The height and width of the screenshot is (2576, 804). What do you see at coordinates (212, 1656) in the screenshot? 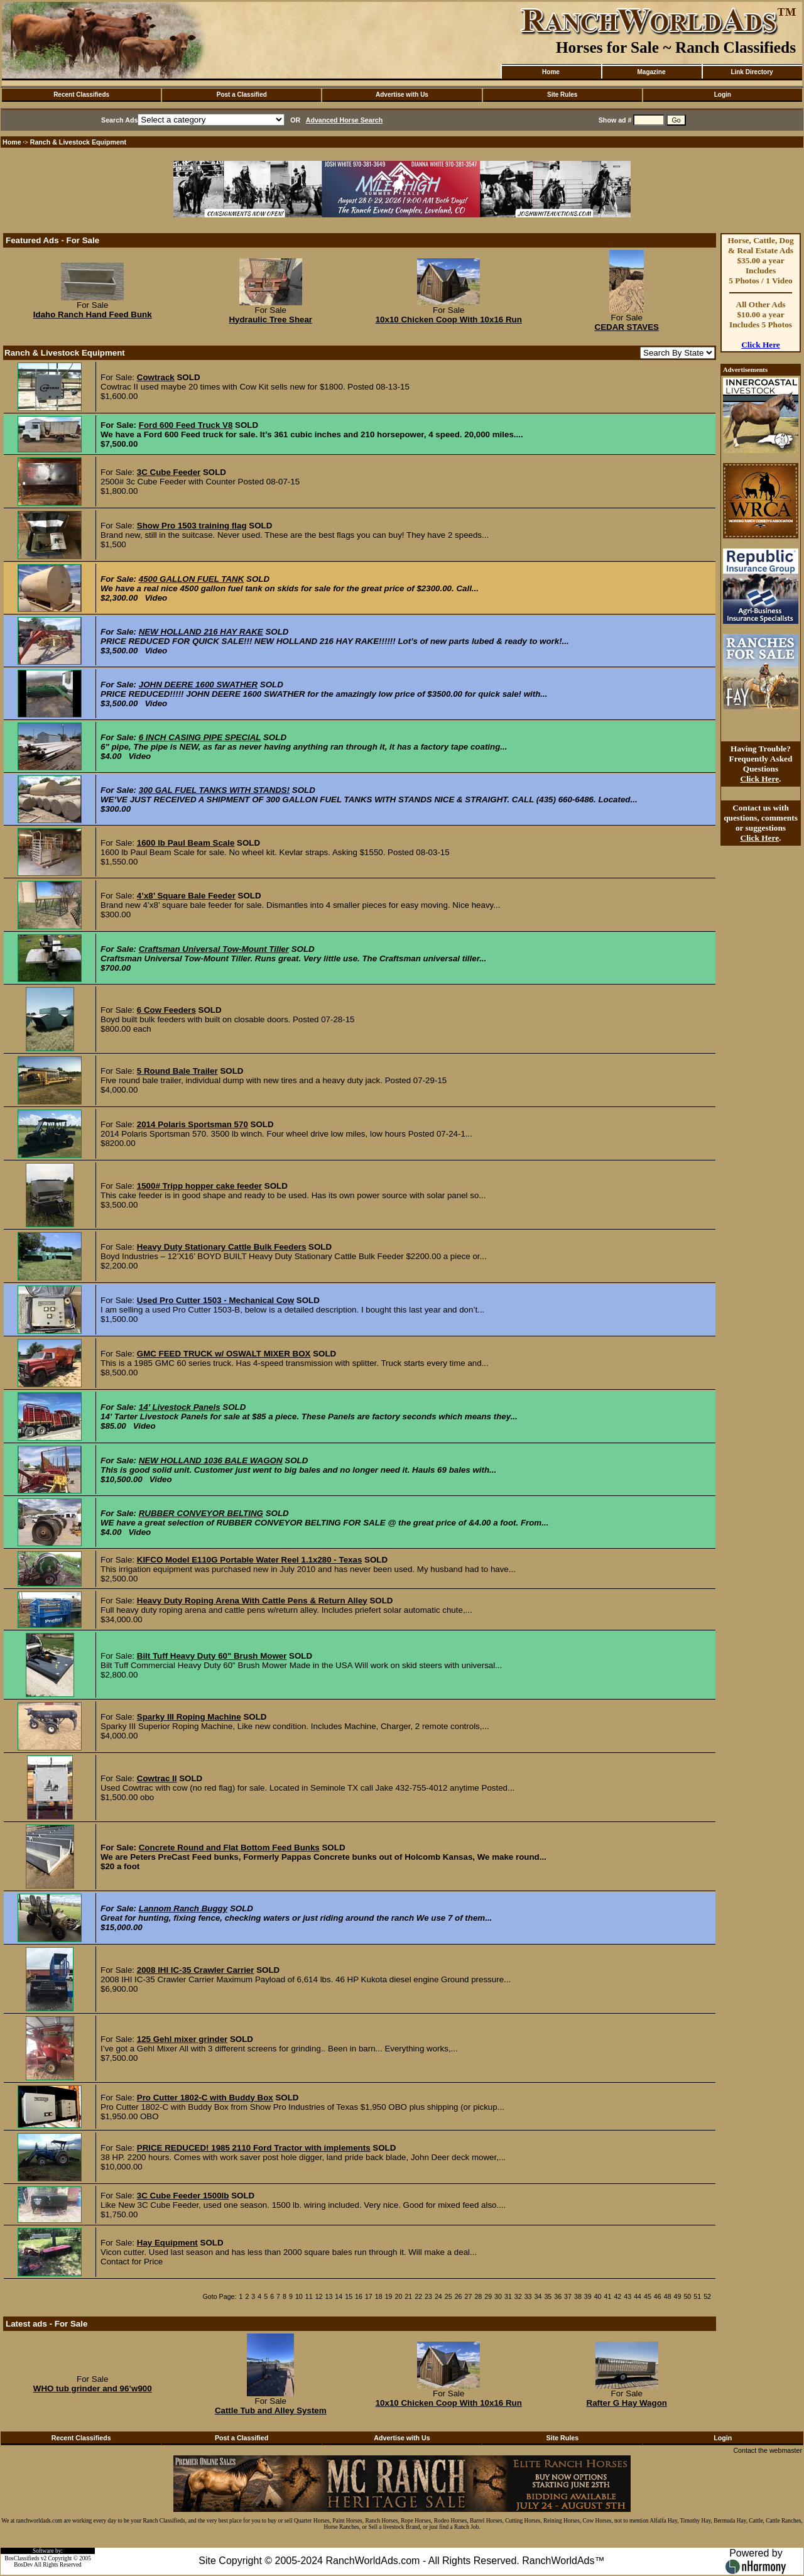
I see `Bilt Tuff Heavy Duty 60" Brush Mower` at bounding box center [212, 1656].